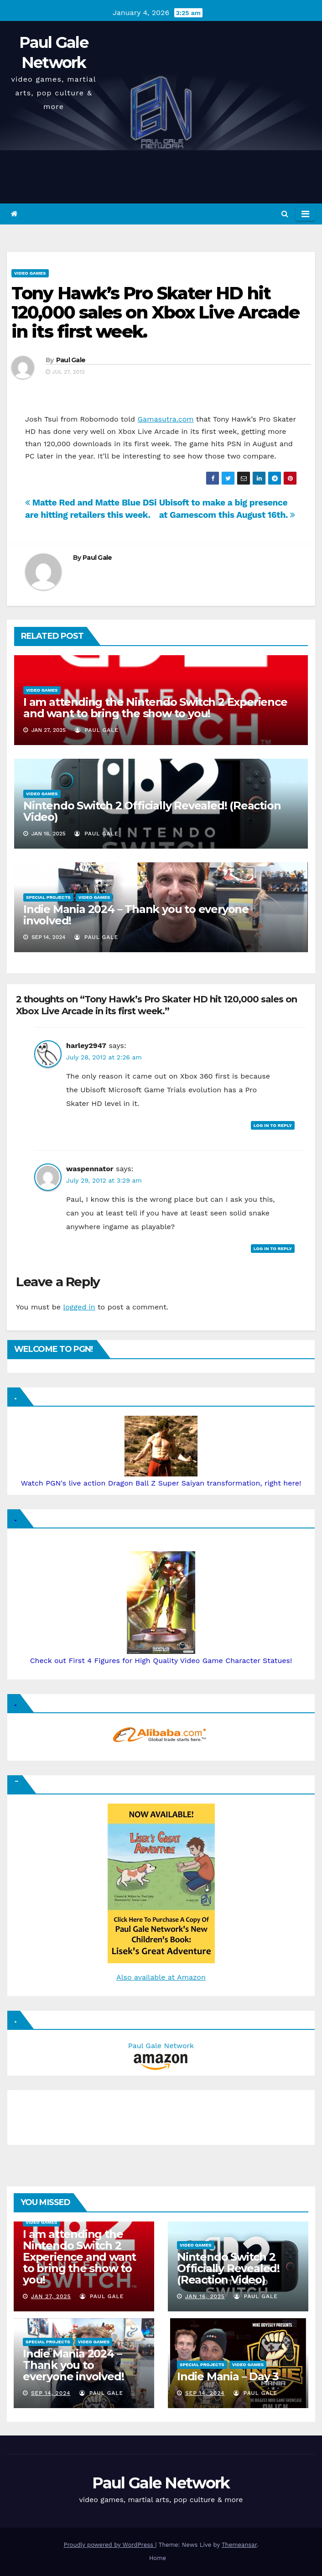  Describe the element at coordinates (161, 1977) in the screenshot. I see `Also available at Amazon` at that location.